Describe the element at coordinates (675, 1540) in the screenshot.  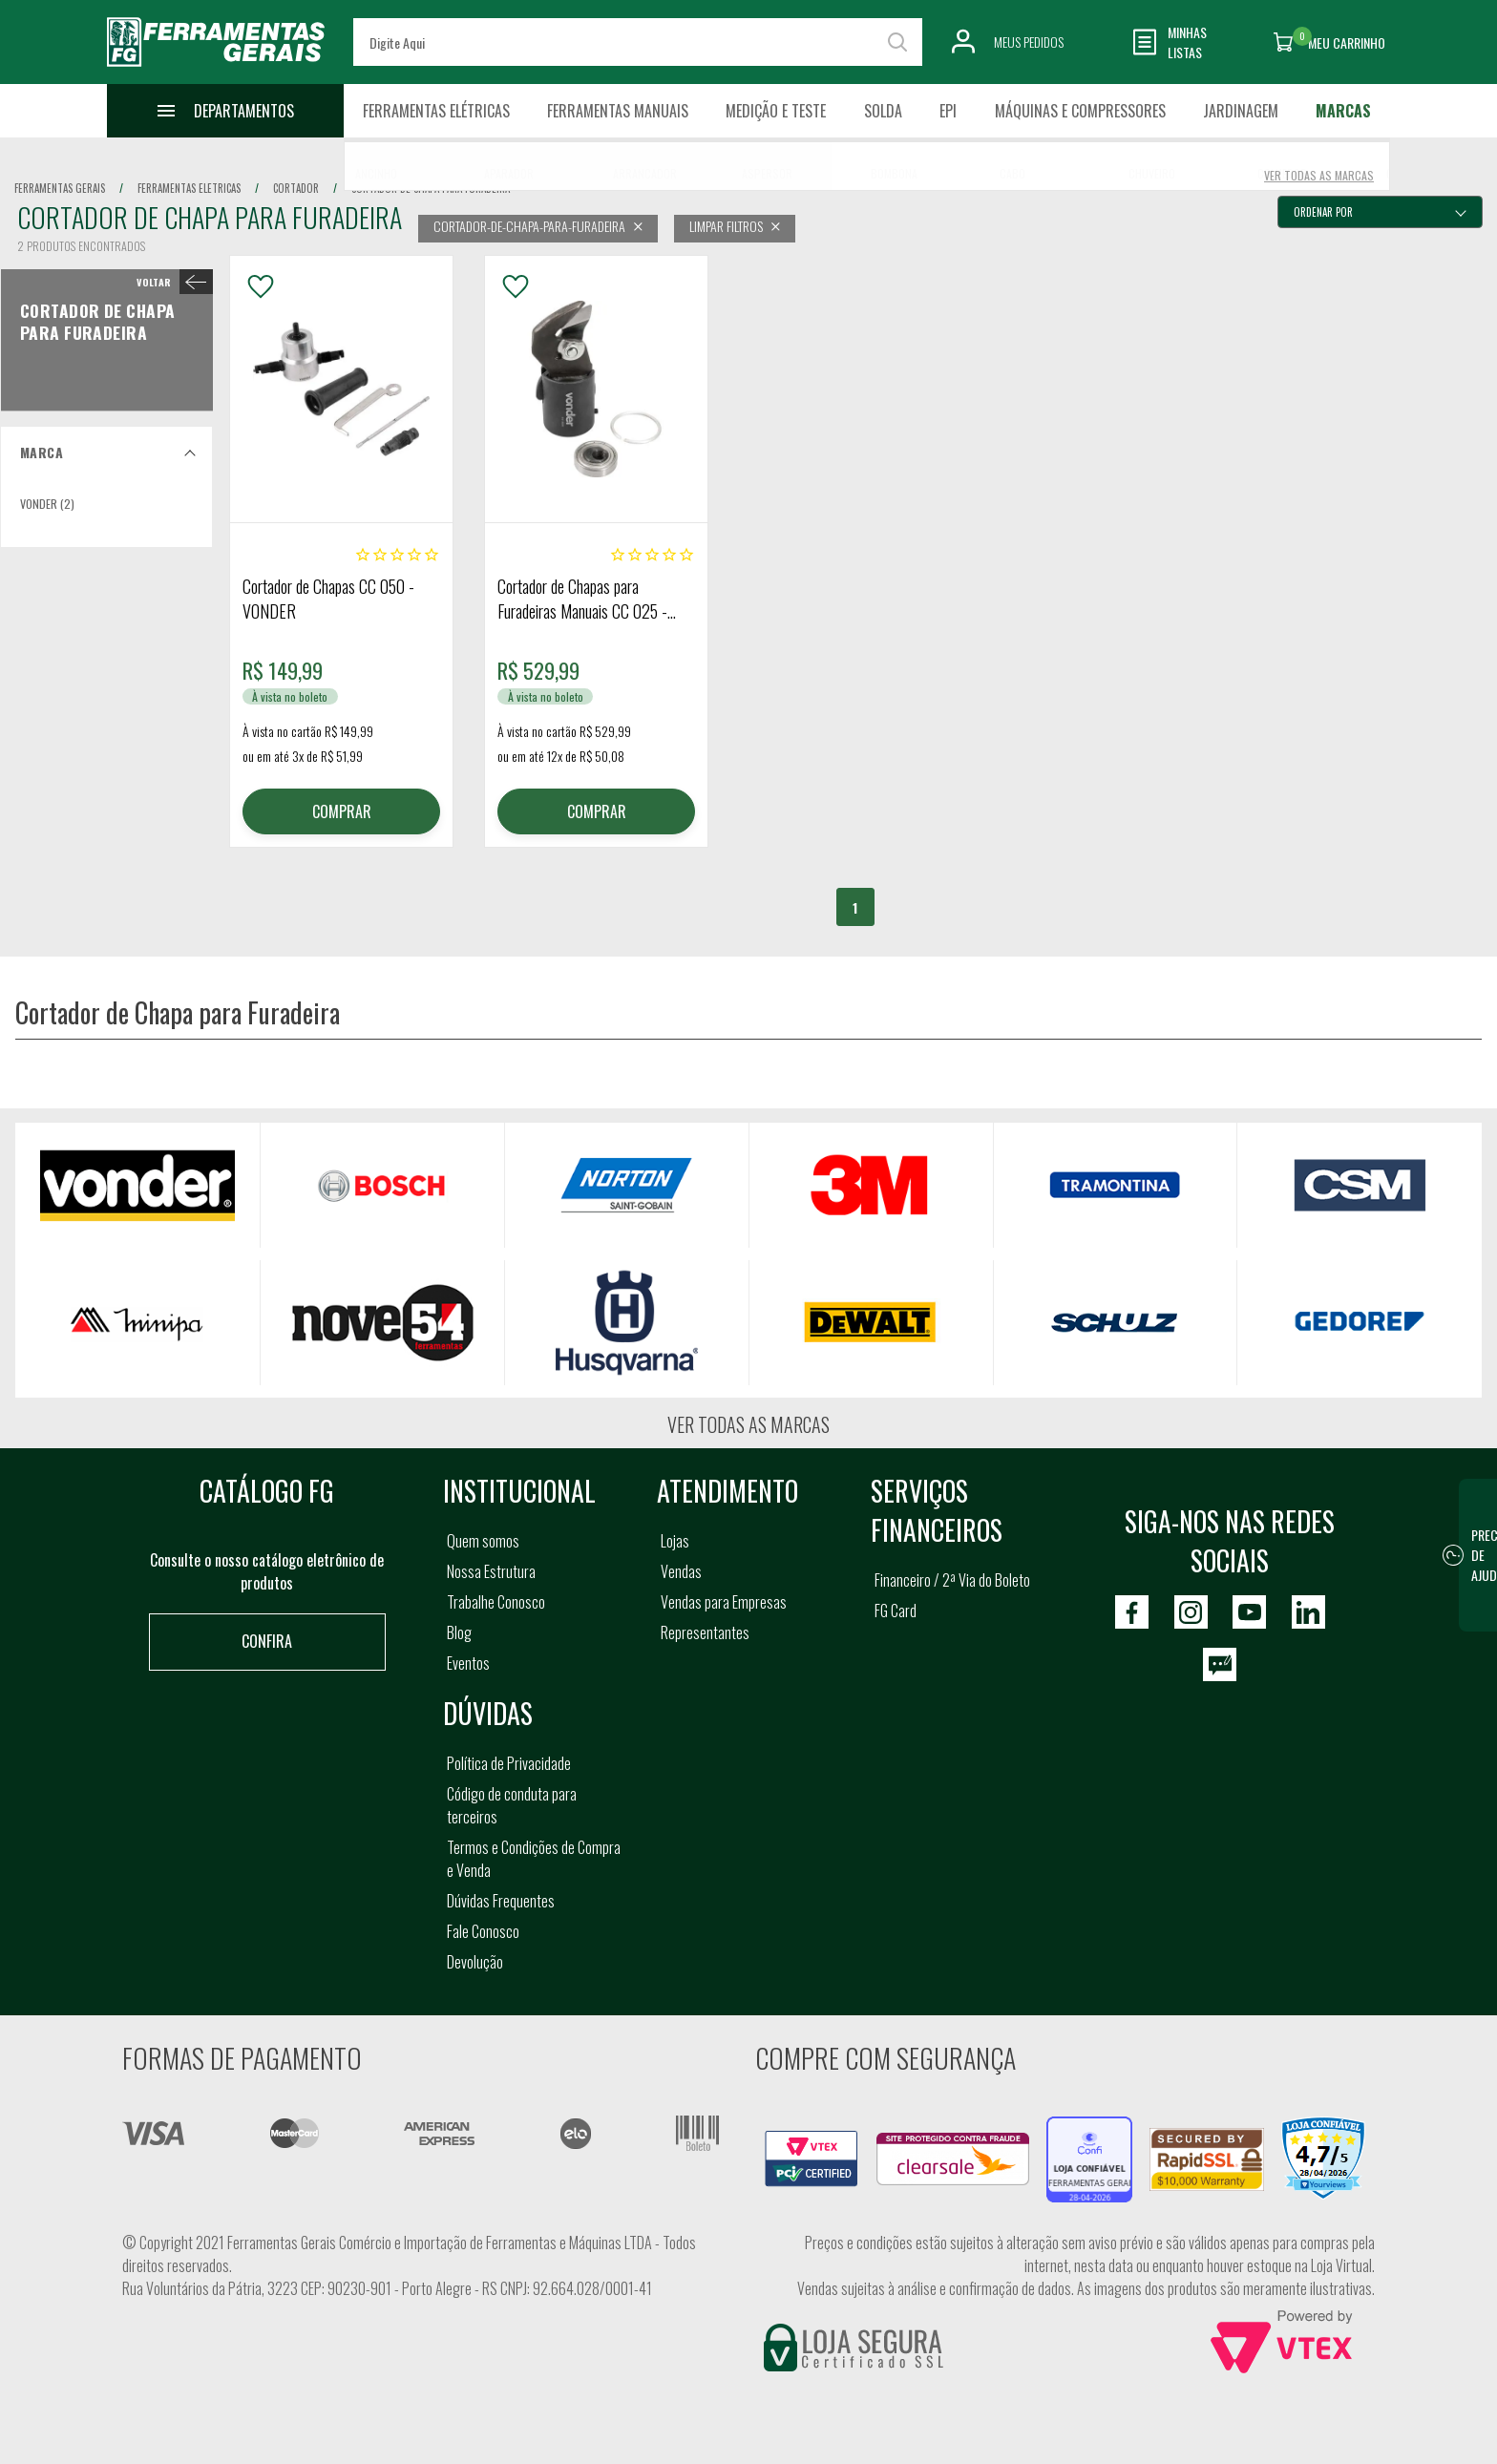
I see `Lojas` at that location.